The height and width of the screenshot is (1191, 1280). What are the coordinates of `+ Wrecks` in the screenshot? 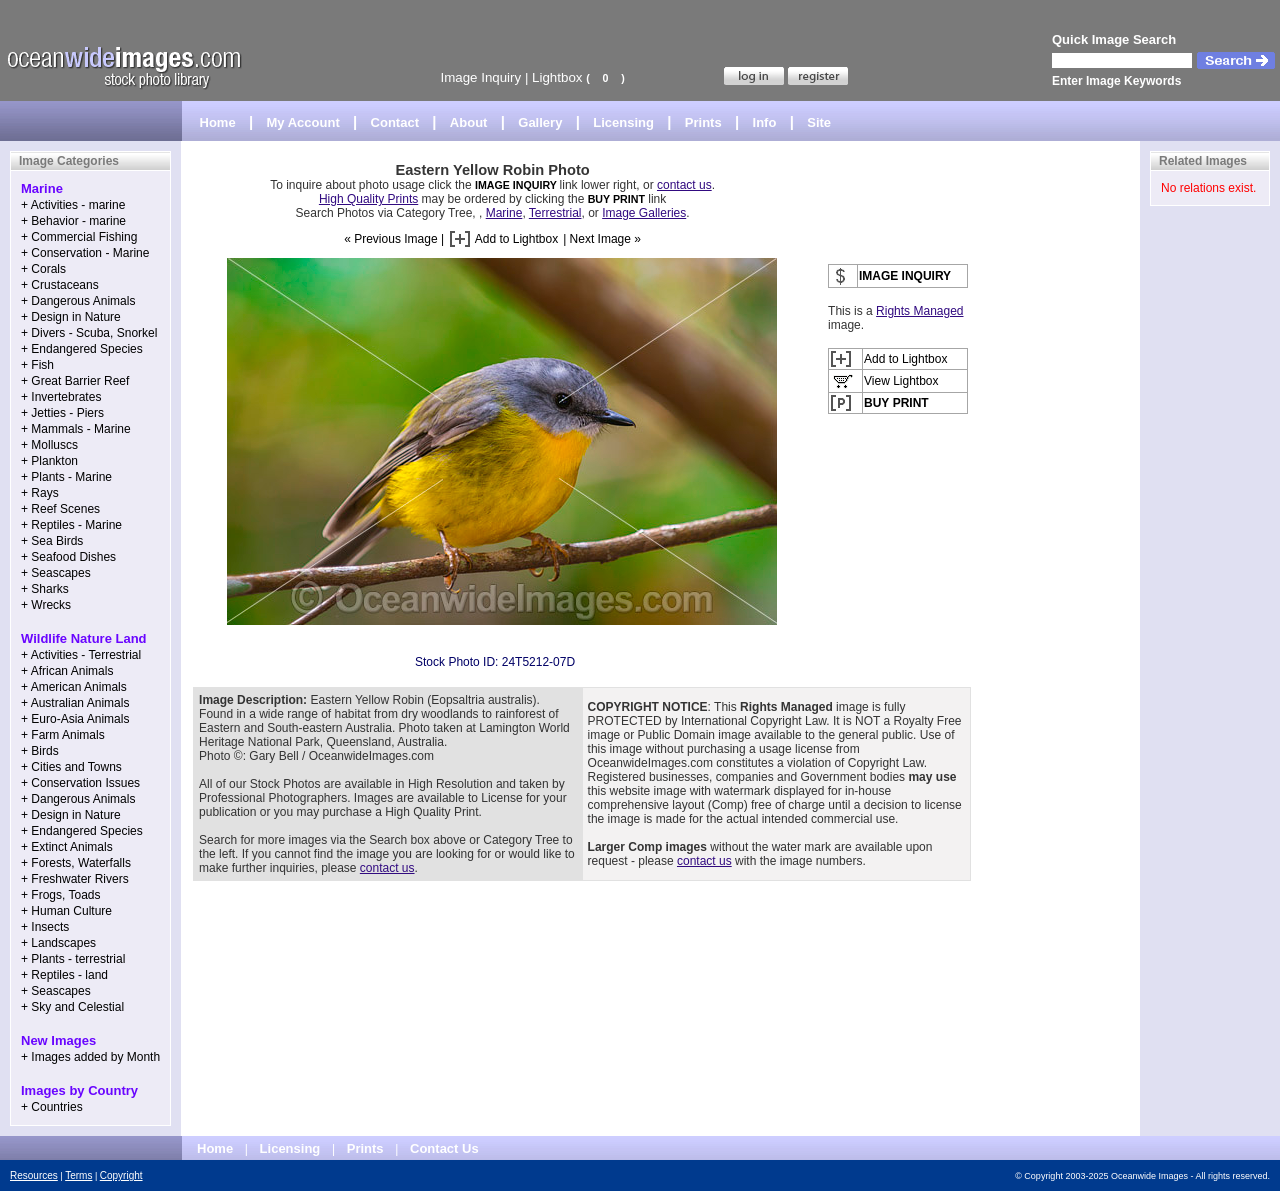 It's located at (46, 605).